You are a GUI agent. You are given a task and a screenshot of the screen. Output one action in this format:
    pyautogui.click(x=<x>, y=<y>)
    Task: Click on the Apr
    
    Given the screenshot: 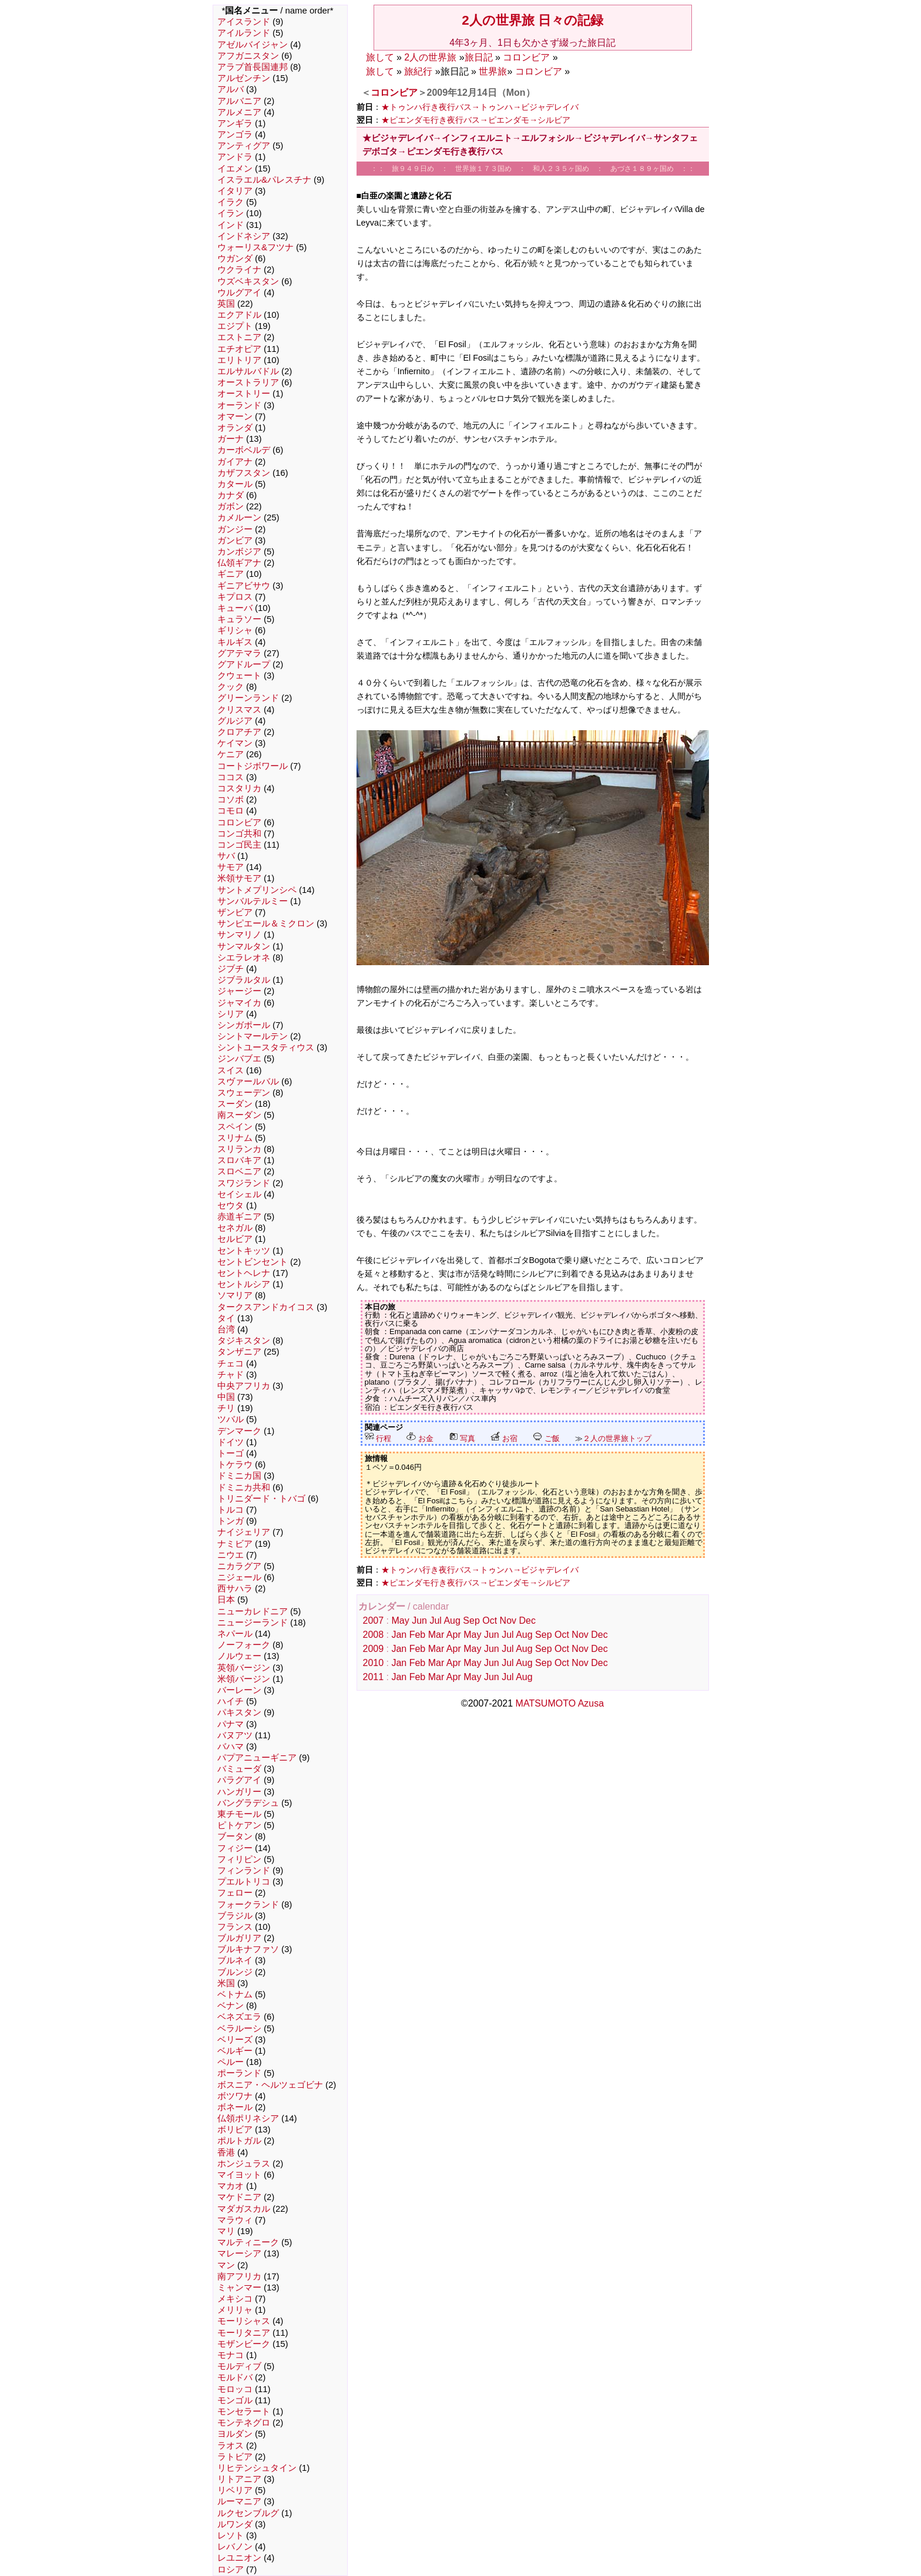 What is the action you would take?
    pyautogui.click(x=453, y=1635)
    